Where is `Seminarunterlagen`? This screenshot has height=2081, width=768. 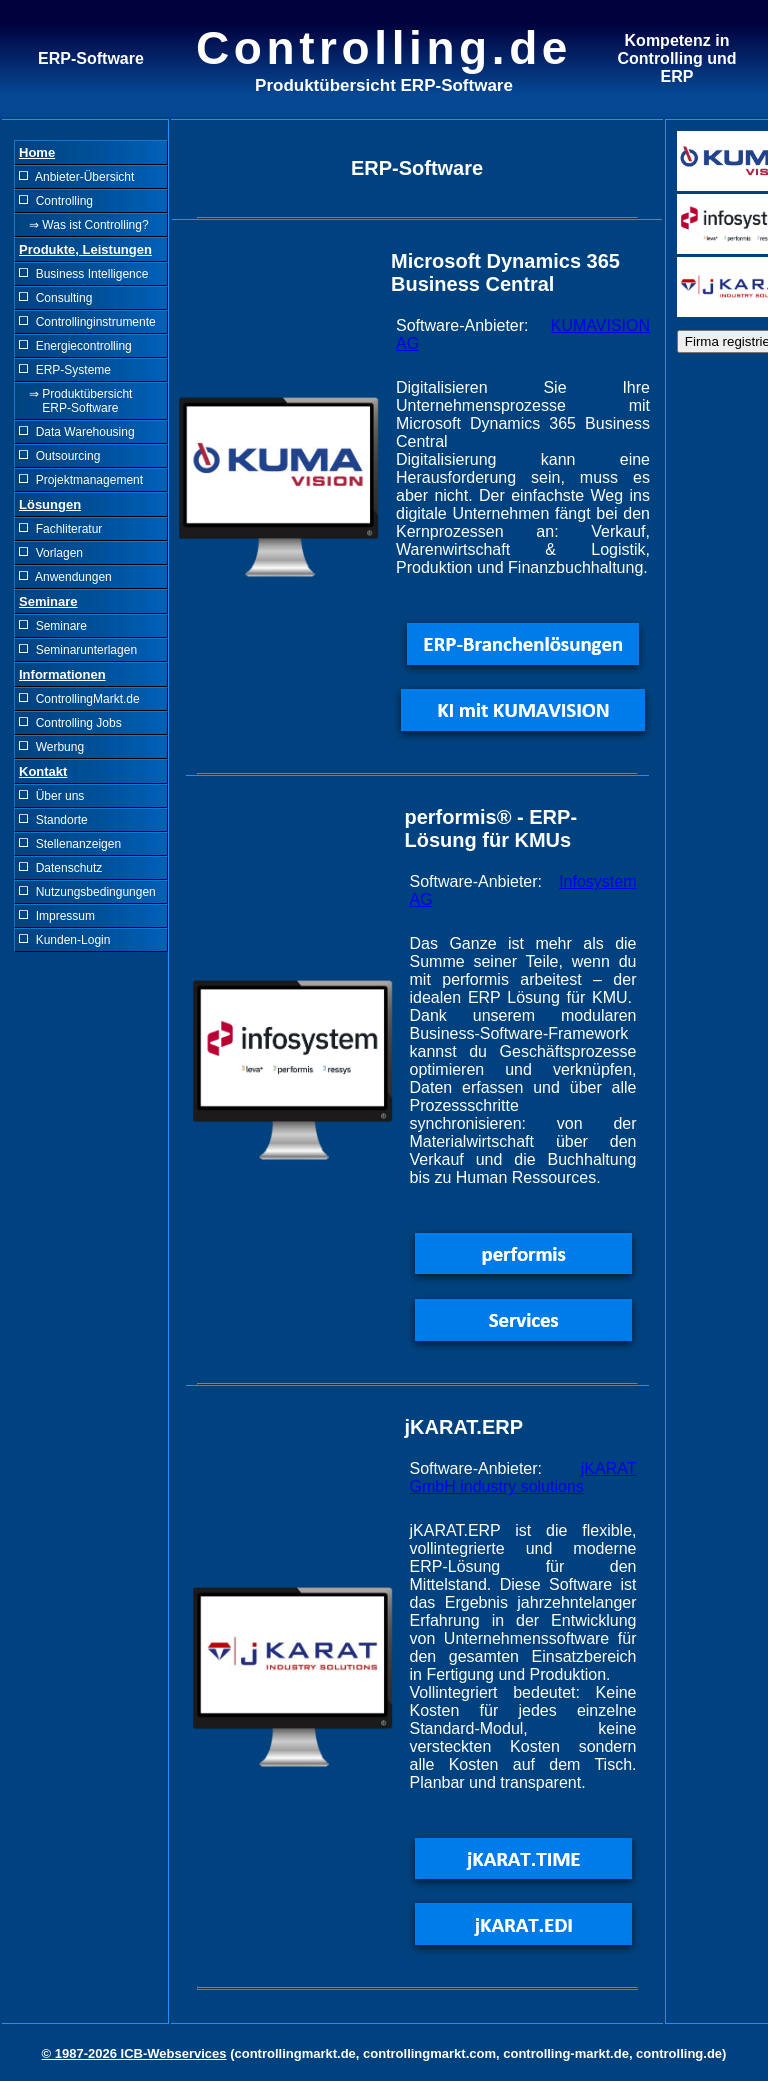
Seminarunterlagen is located at coordinates (78, 650).